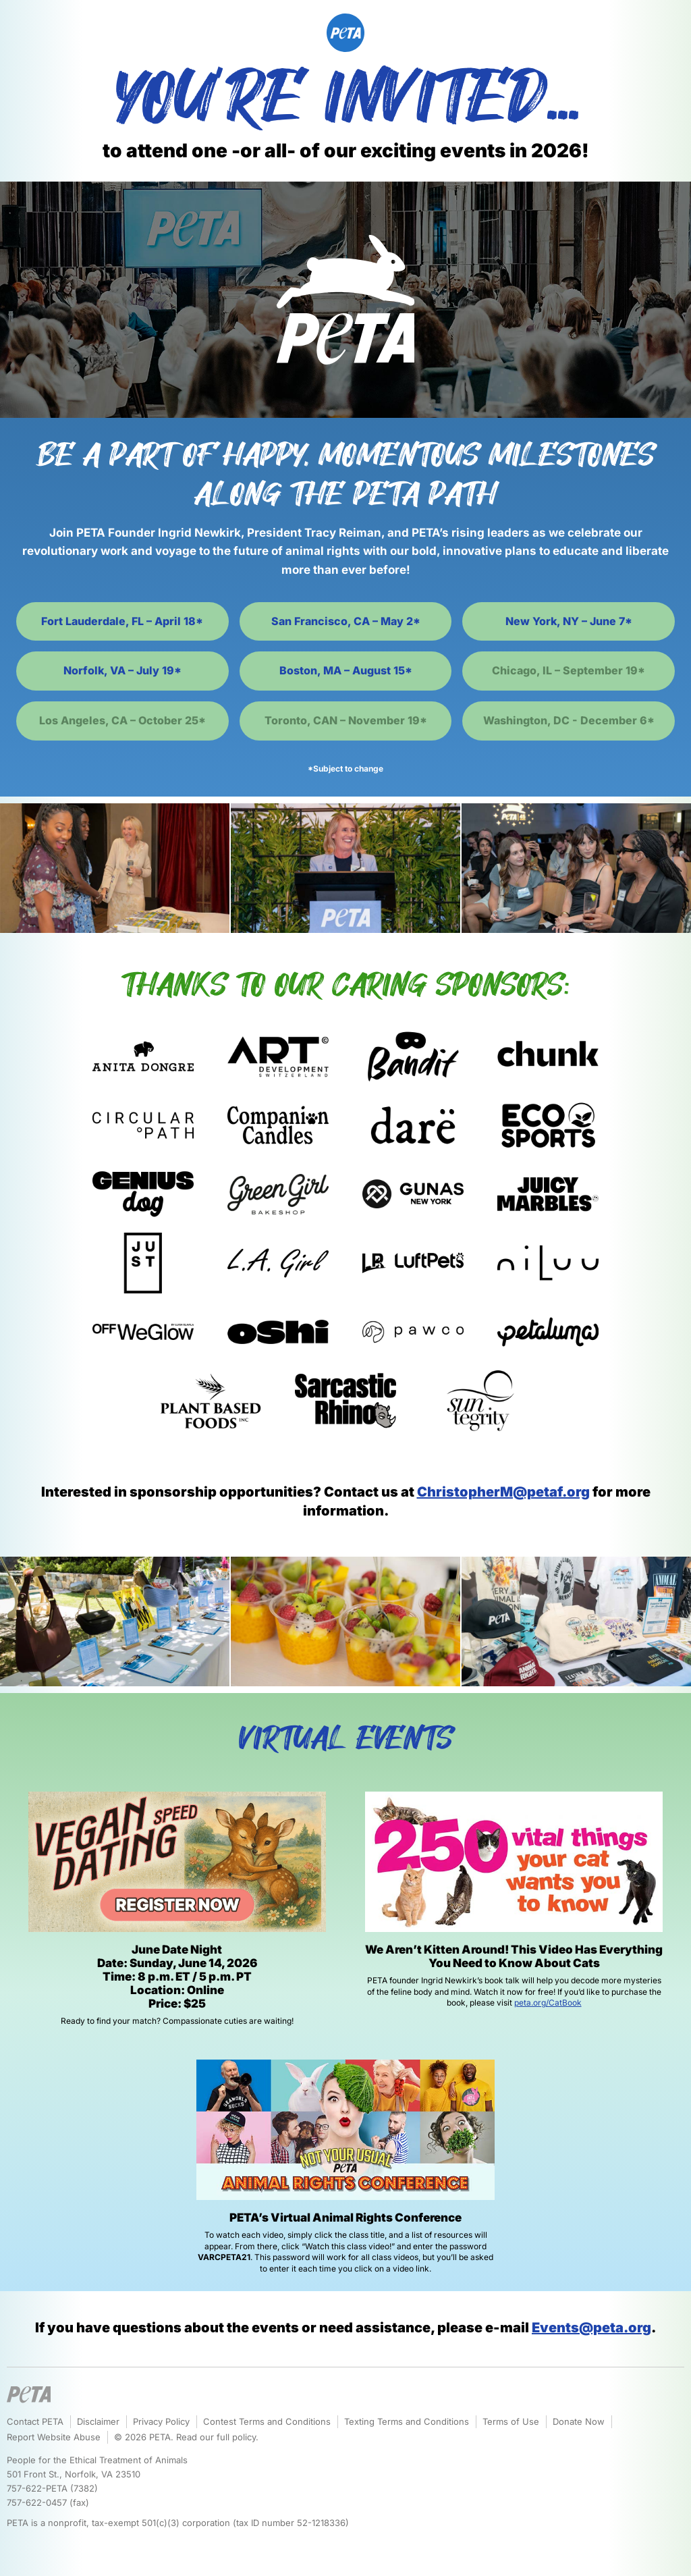 The height and width of the screenshot is (2576, 691). Describe the element at coordinates (267, 2421) in the screenshot. I see `Contest Terms and Conditions` at that location.